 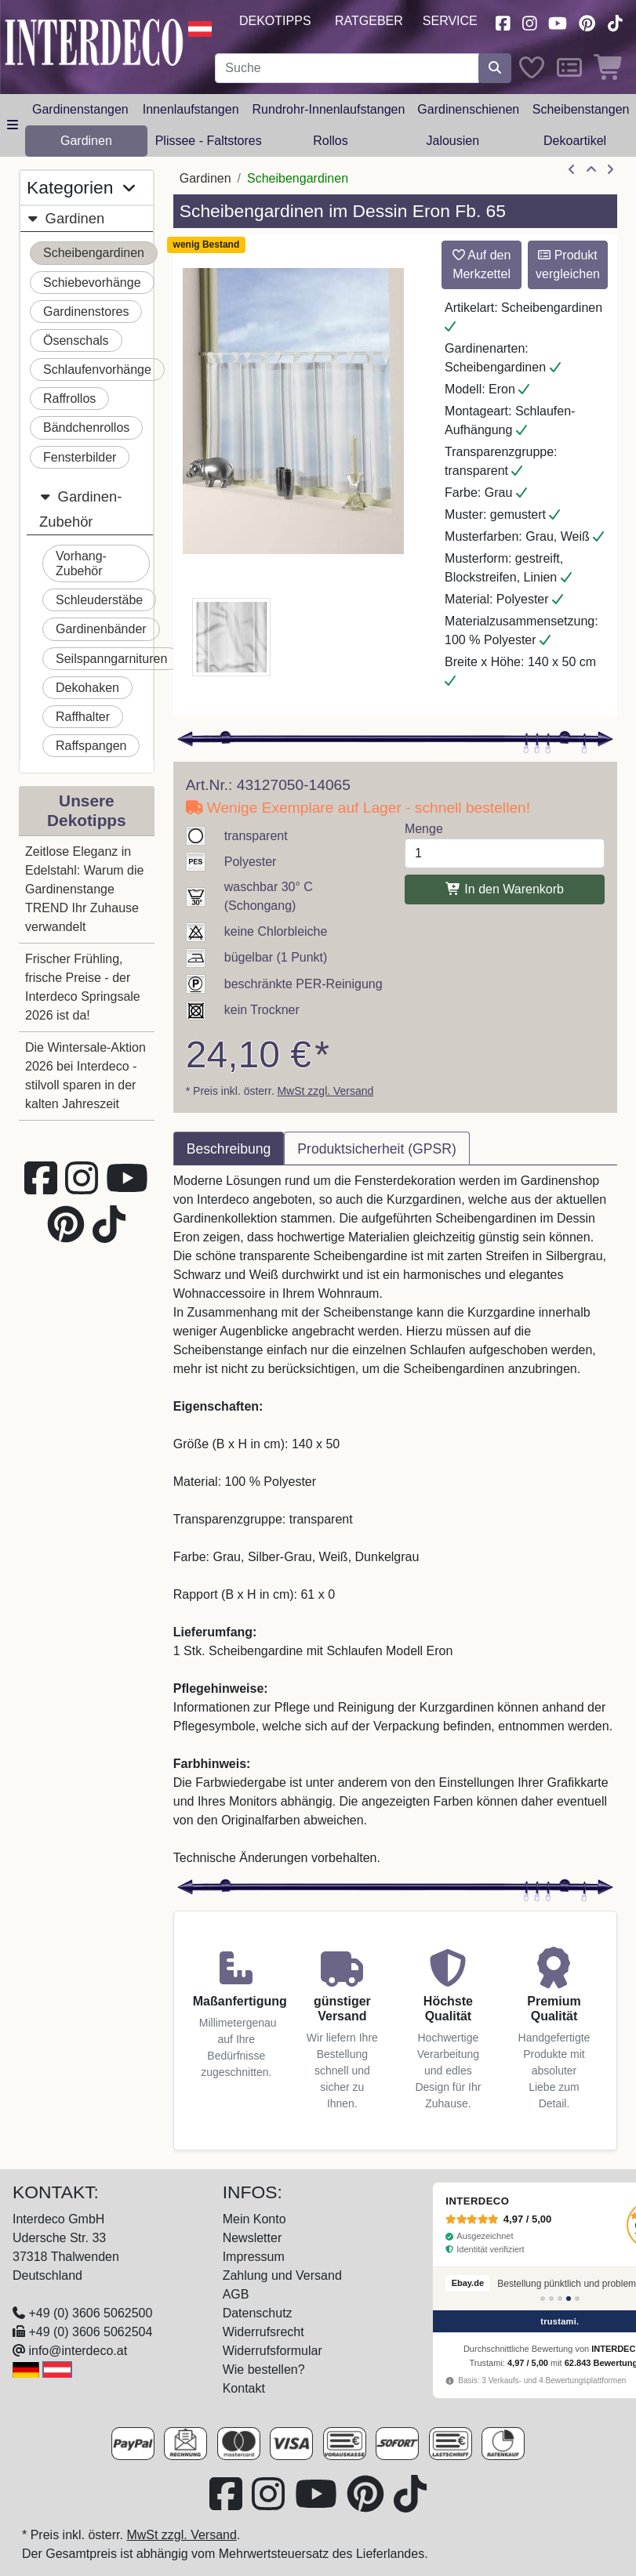 I want to click on [Bewertung 4], so click(x=568, y=2298).